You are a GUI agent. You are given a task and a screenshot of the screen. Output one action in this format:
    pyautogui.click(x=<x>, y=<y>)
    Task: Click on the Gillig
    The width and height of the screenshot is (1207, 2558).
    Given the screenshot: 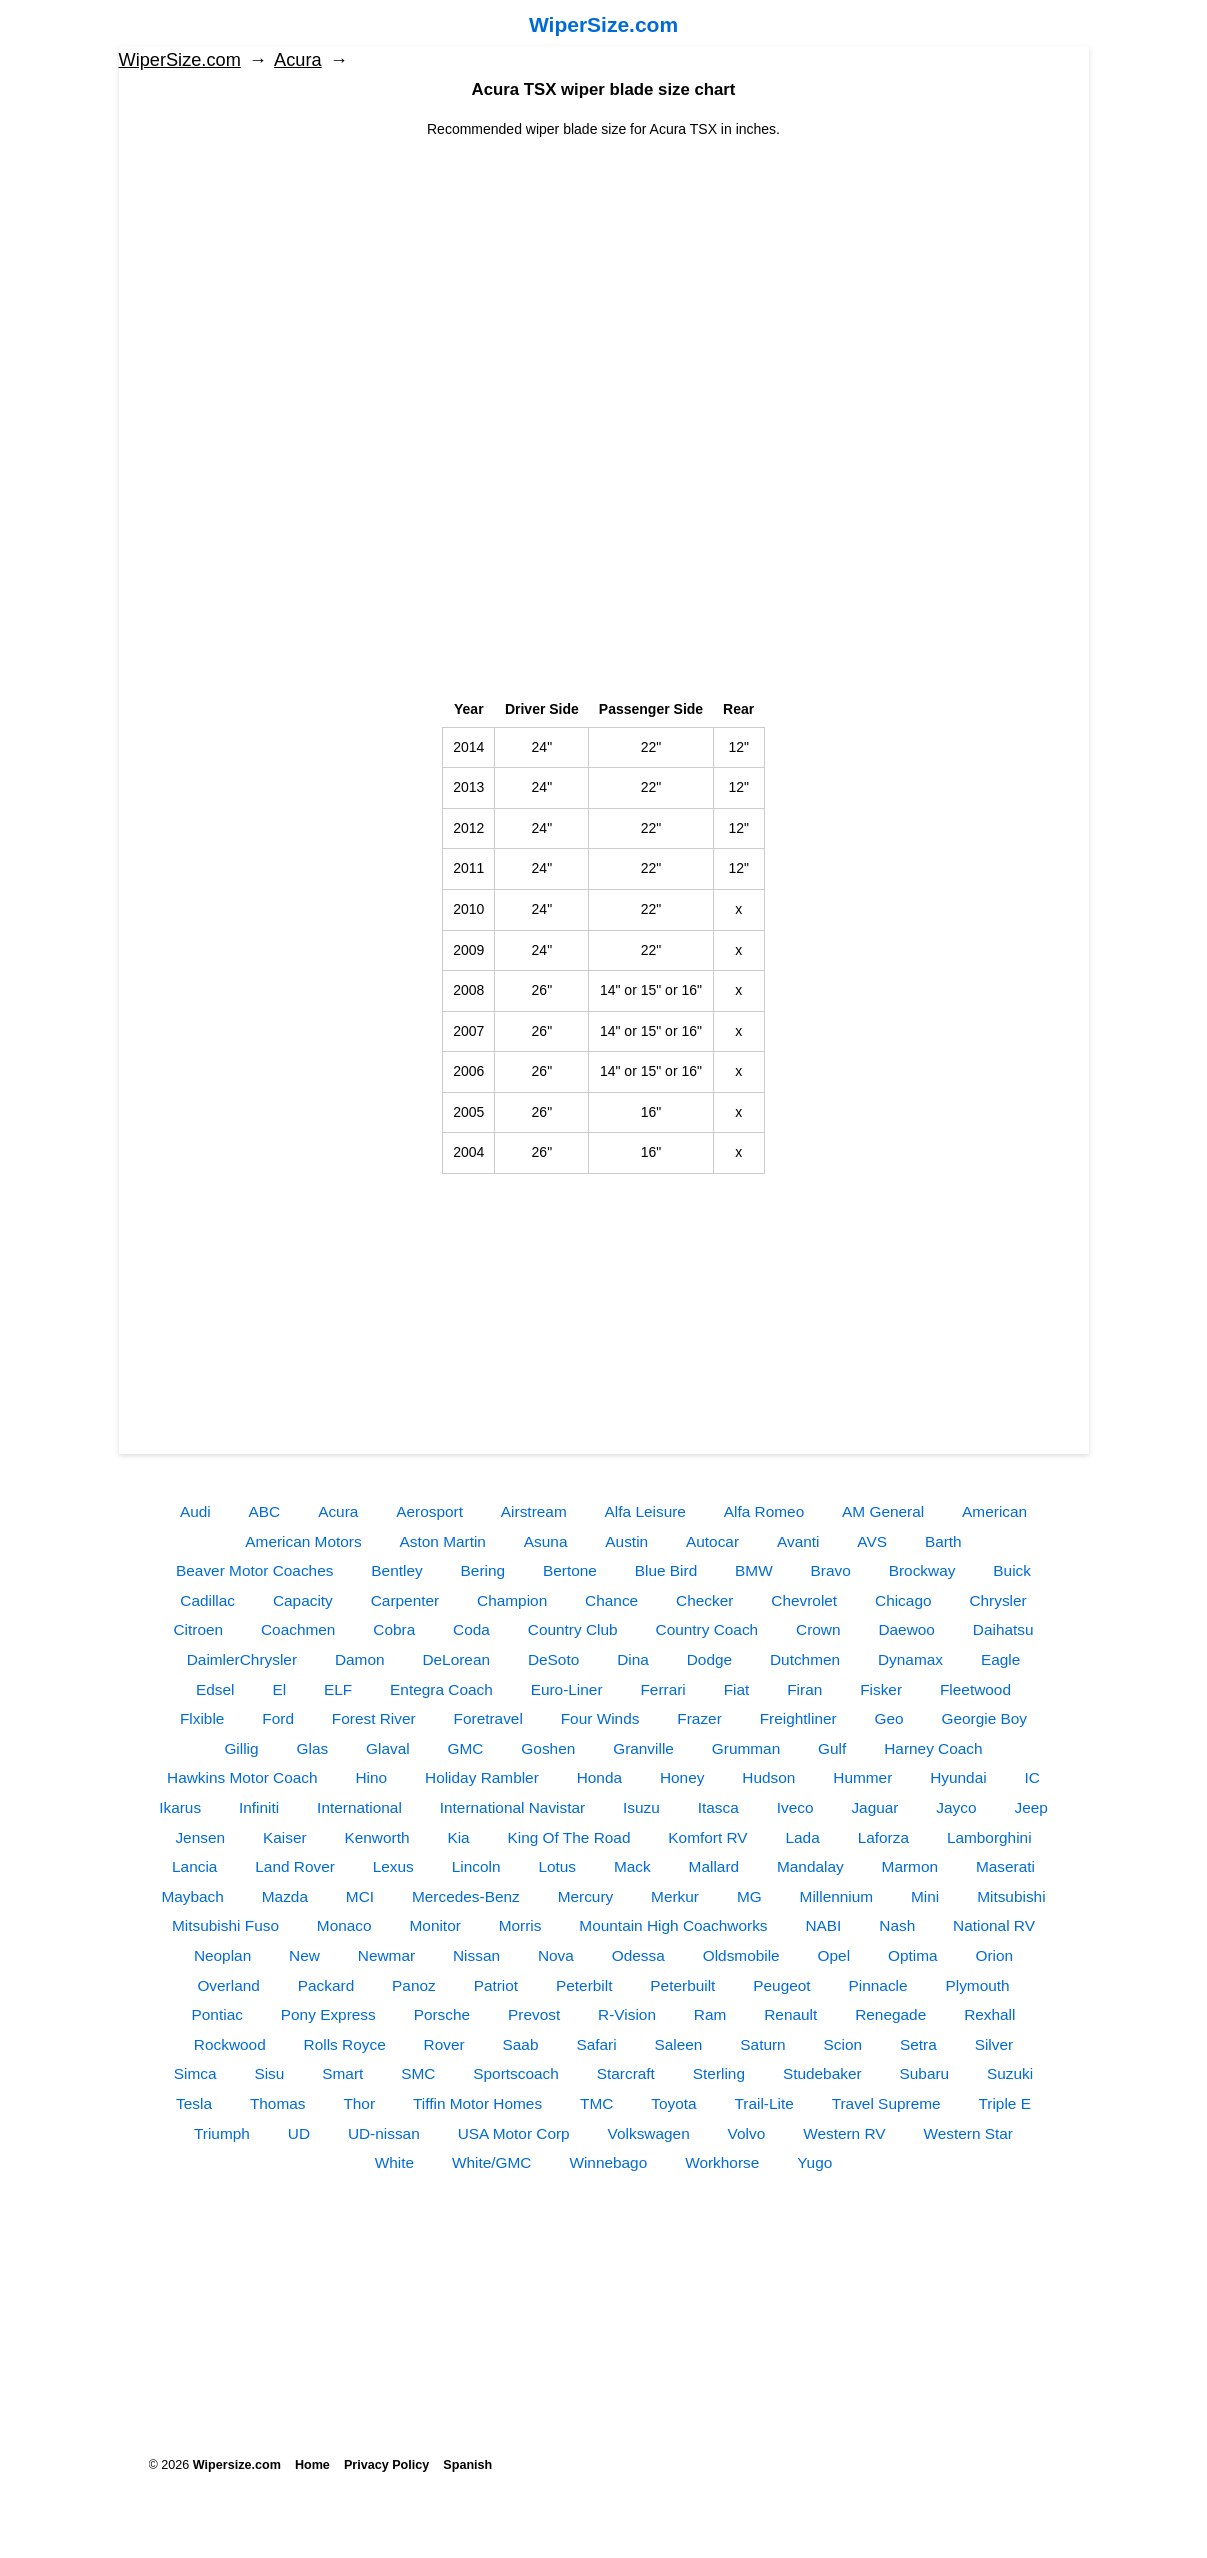 What is the action you would take?
    pyautogui.click(x=241, y=1748)
    